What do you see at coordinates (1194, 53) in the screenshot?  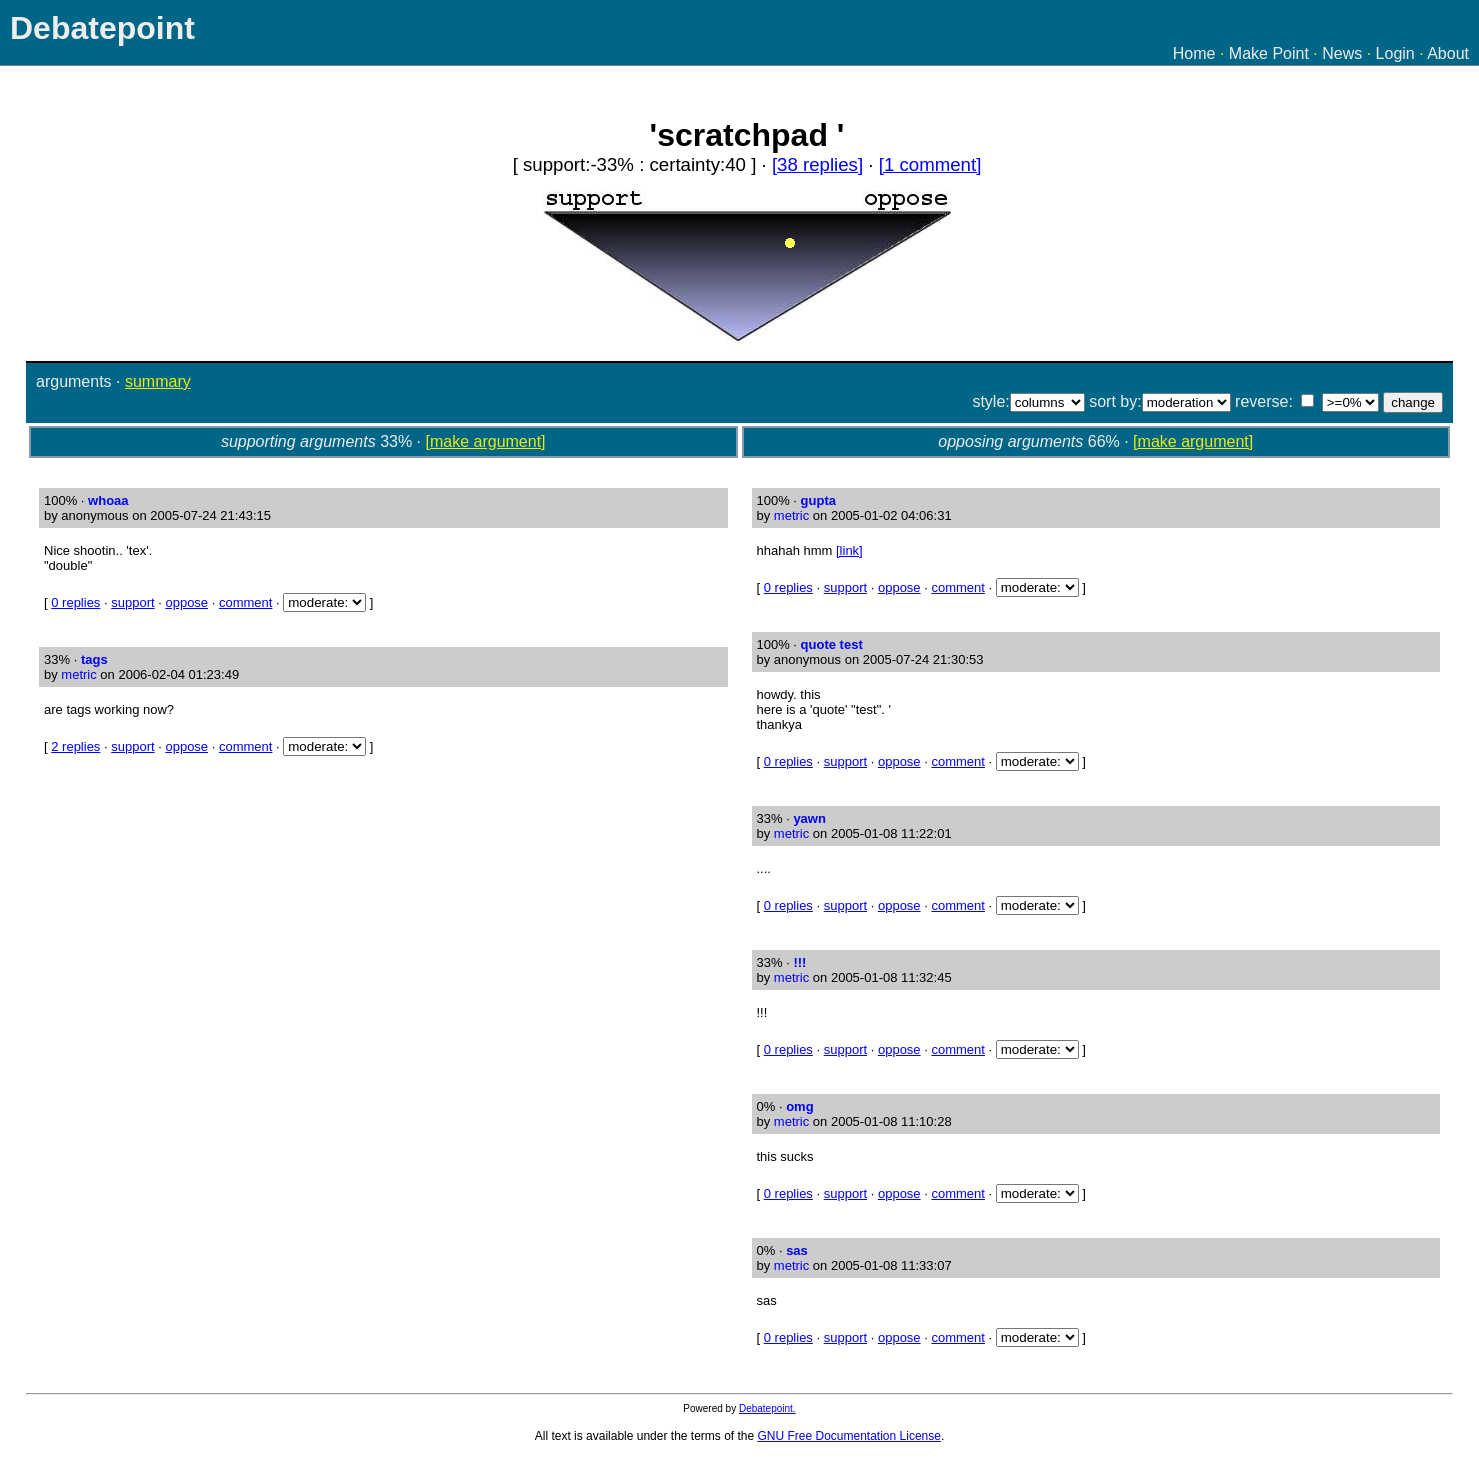 I see `Home` at bounding box center [1194, 53].